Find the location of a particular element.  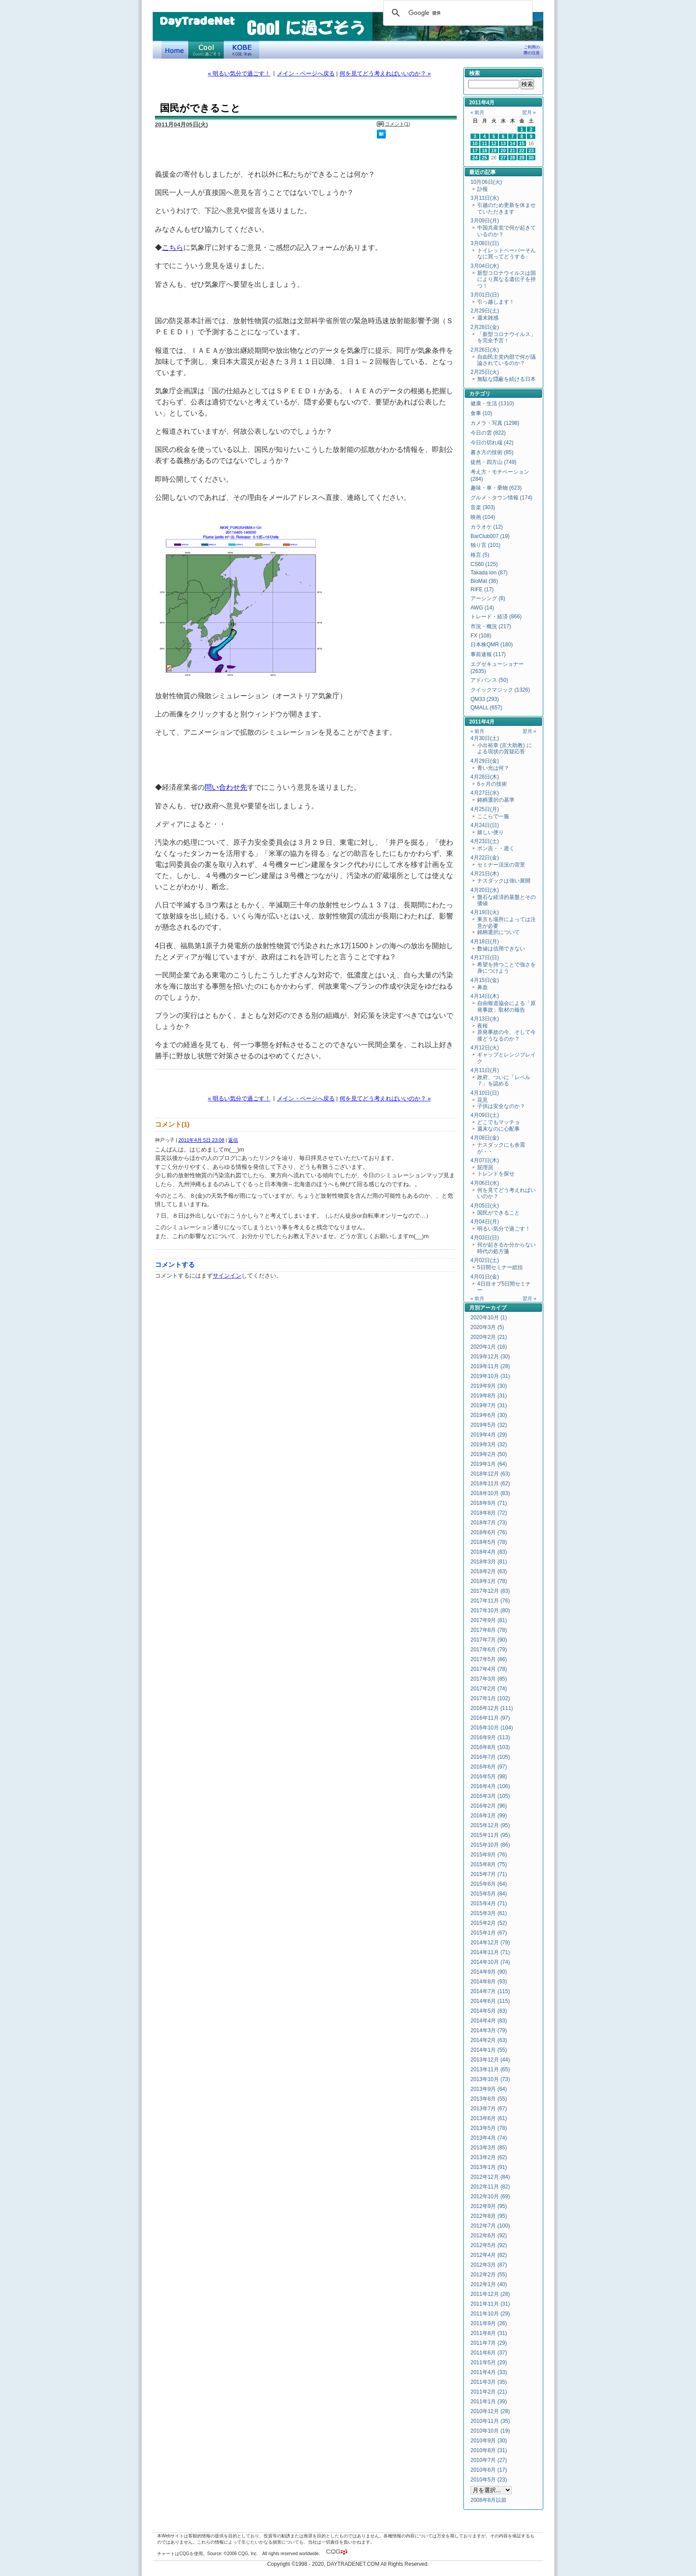

4月15日(金) is located at coordinates (485, 980).